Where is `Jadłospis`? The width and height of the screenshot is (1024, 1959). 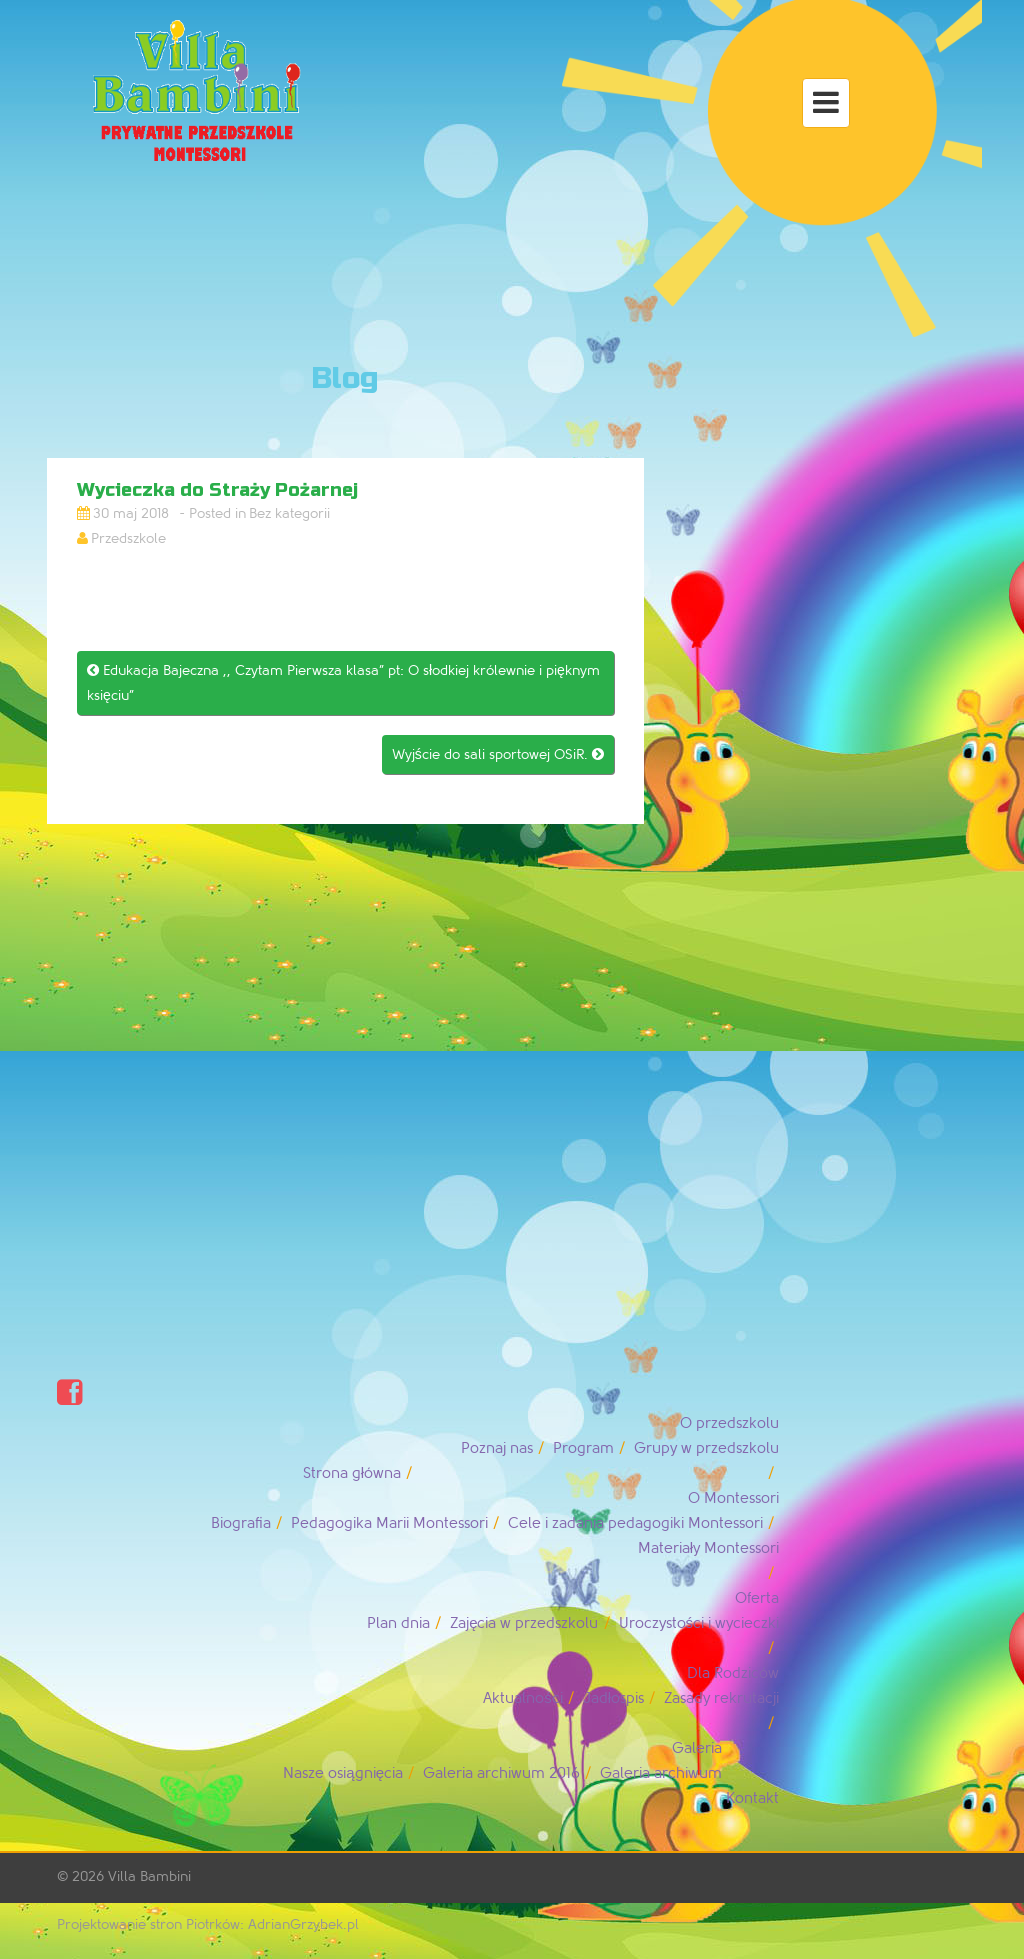
Jadłospis is located at coordinates (613, 1698).